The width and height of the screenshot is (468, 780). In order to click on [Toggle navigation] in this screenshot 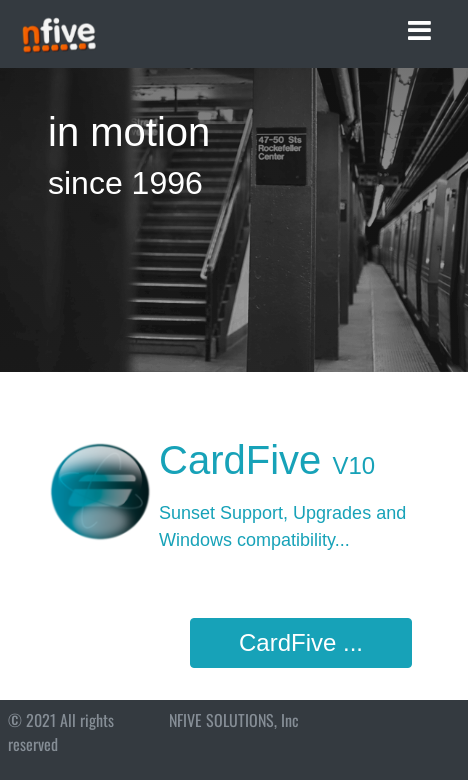, I will do `click(419, 31)`.